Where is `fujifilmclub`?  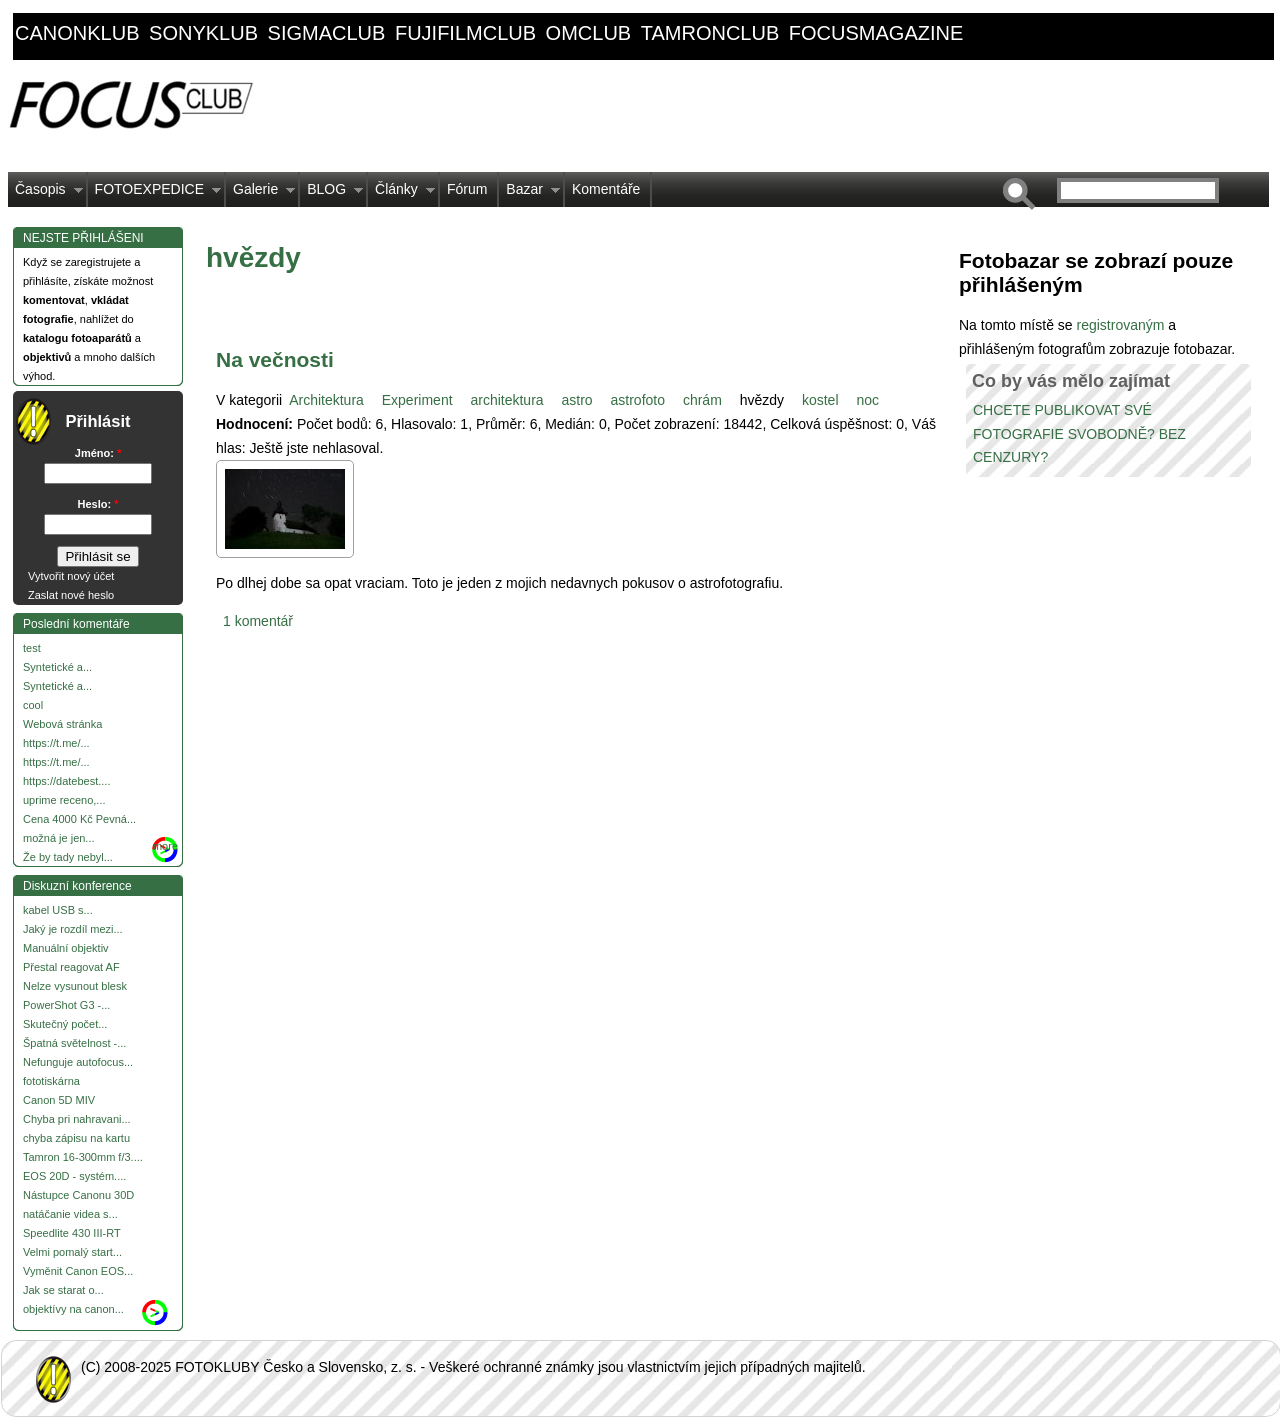 fujifilmclub is located at coordinates (465, 33).